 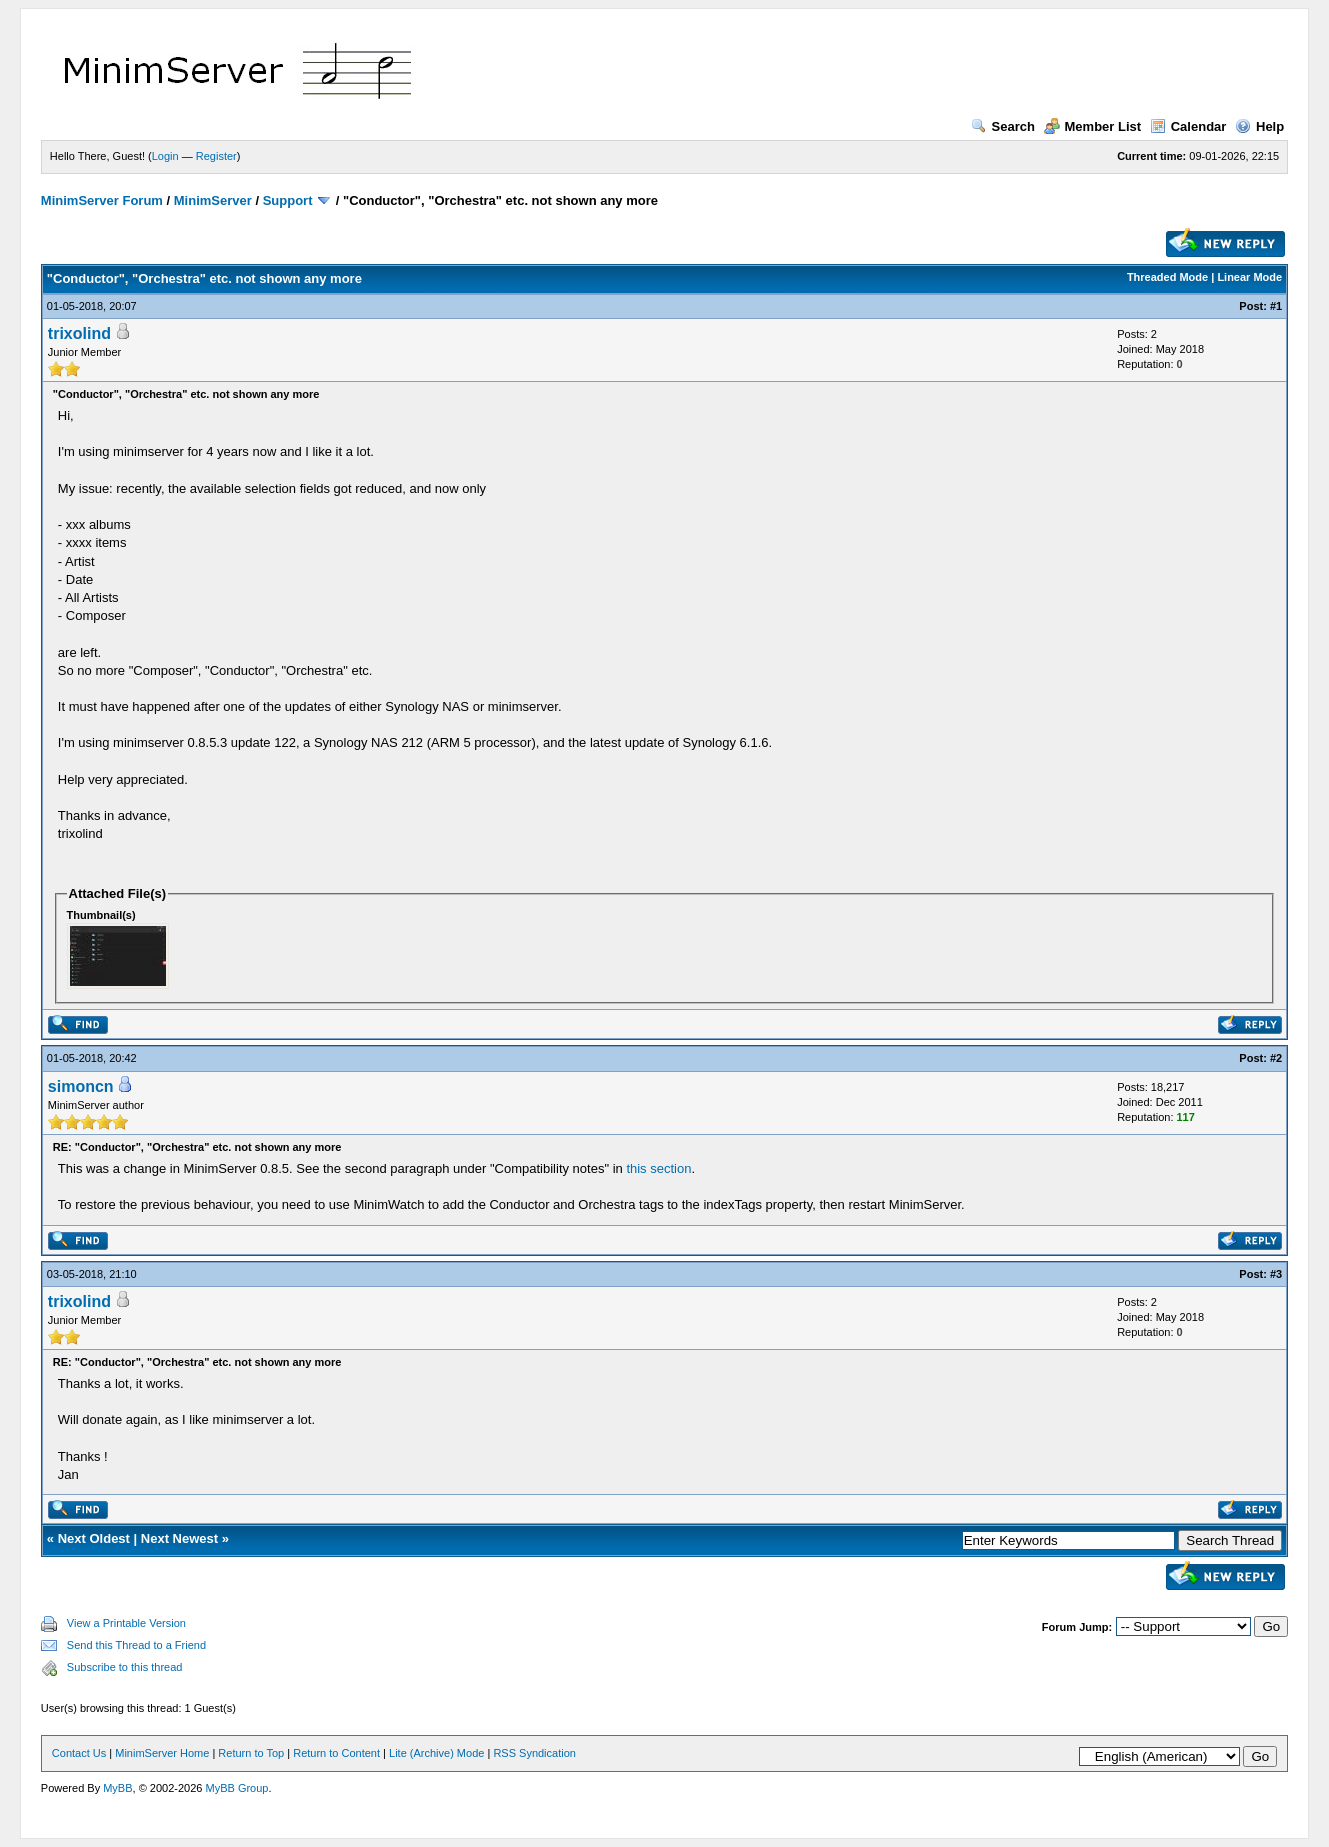 What do you see at coordinates (126, 1623) in the screenshot?
I see `View a Printable Version` at bounding box center [126, 1623].